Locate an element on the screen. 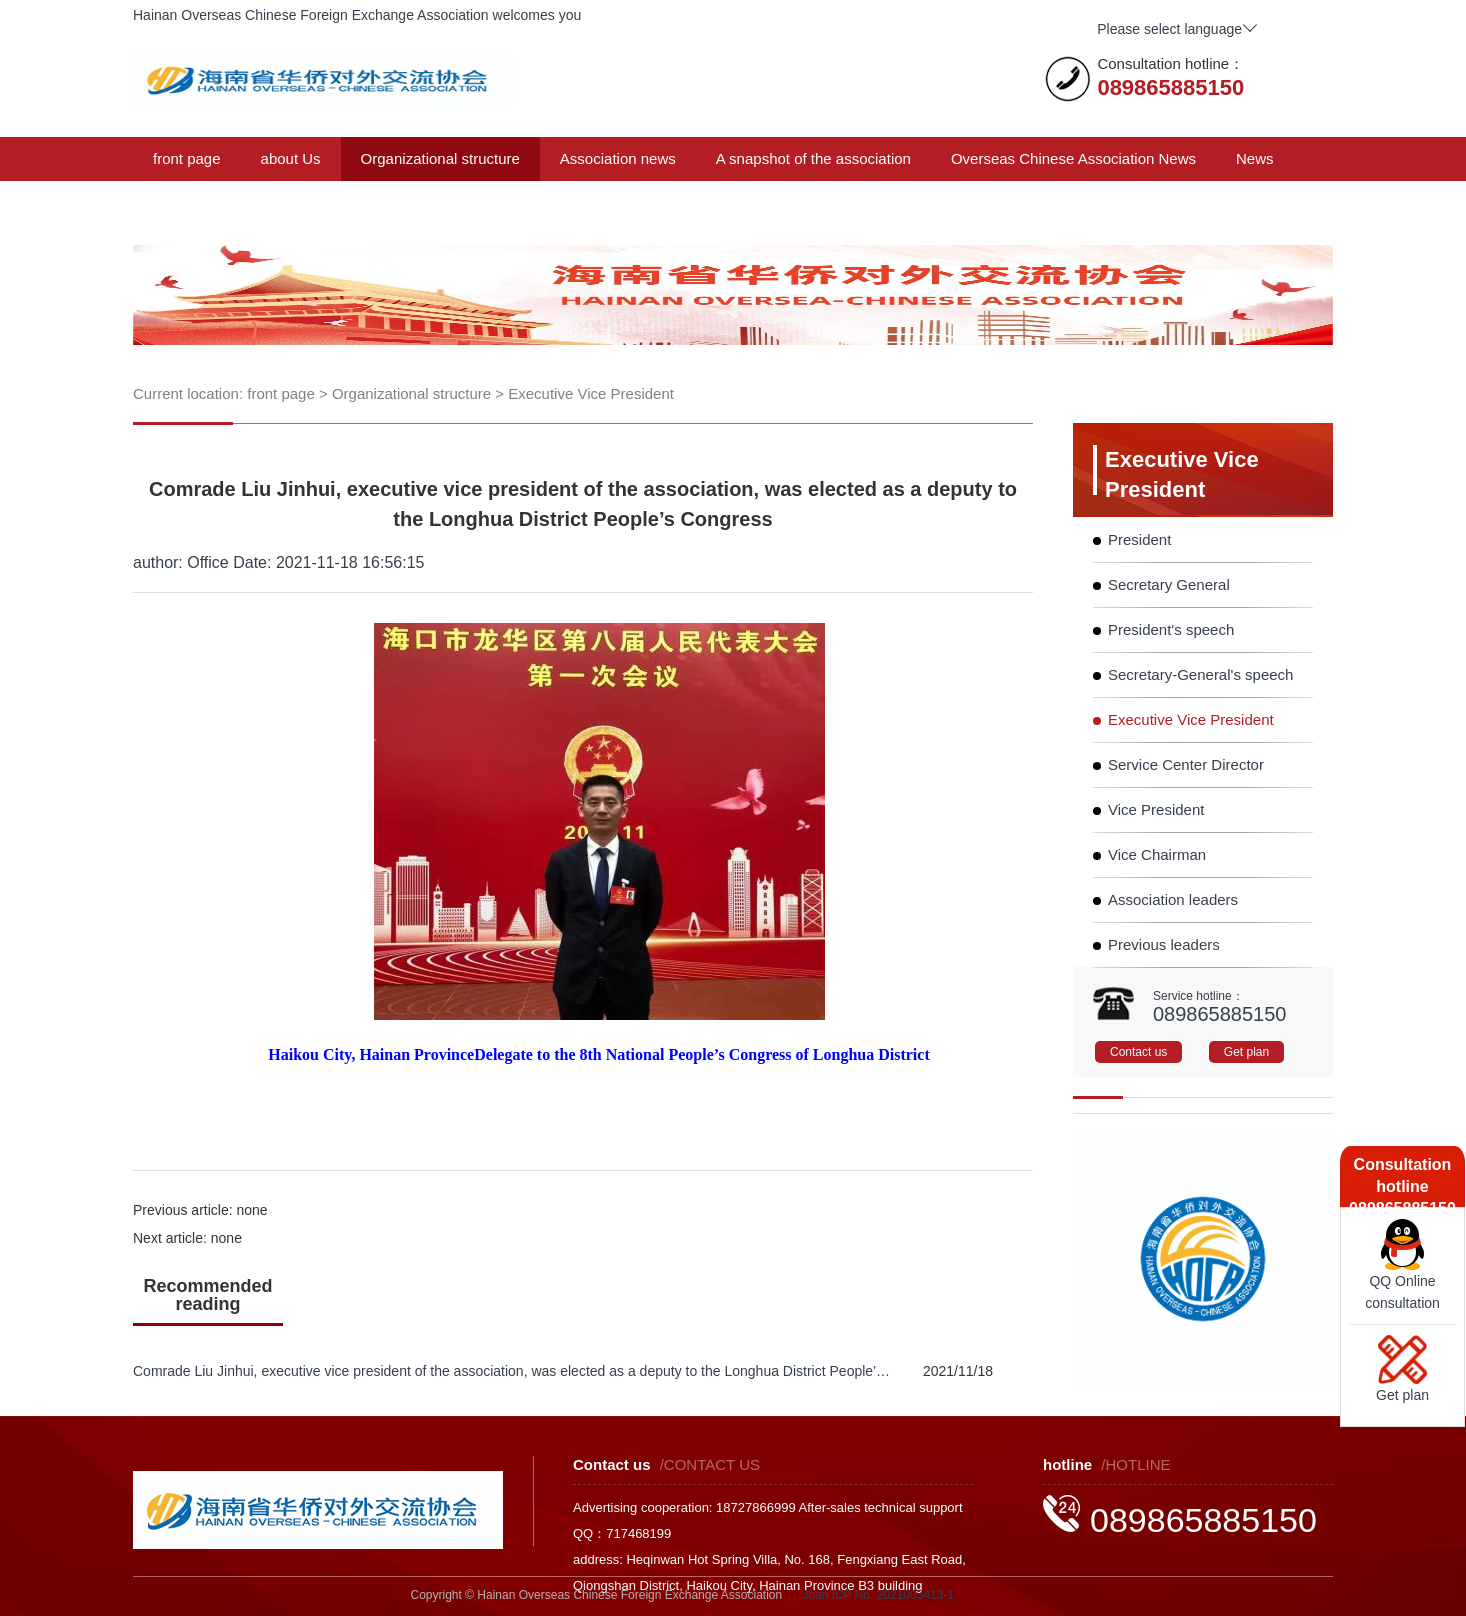  front page is located at coordinates (187, 158).